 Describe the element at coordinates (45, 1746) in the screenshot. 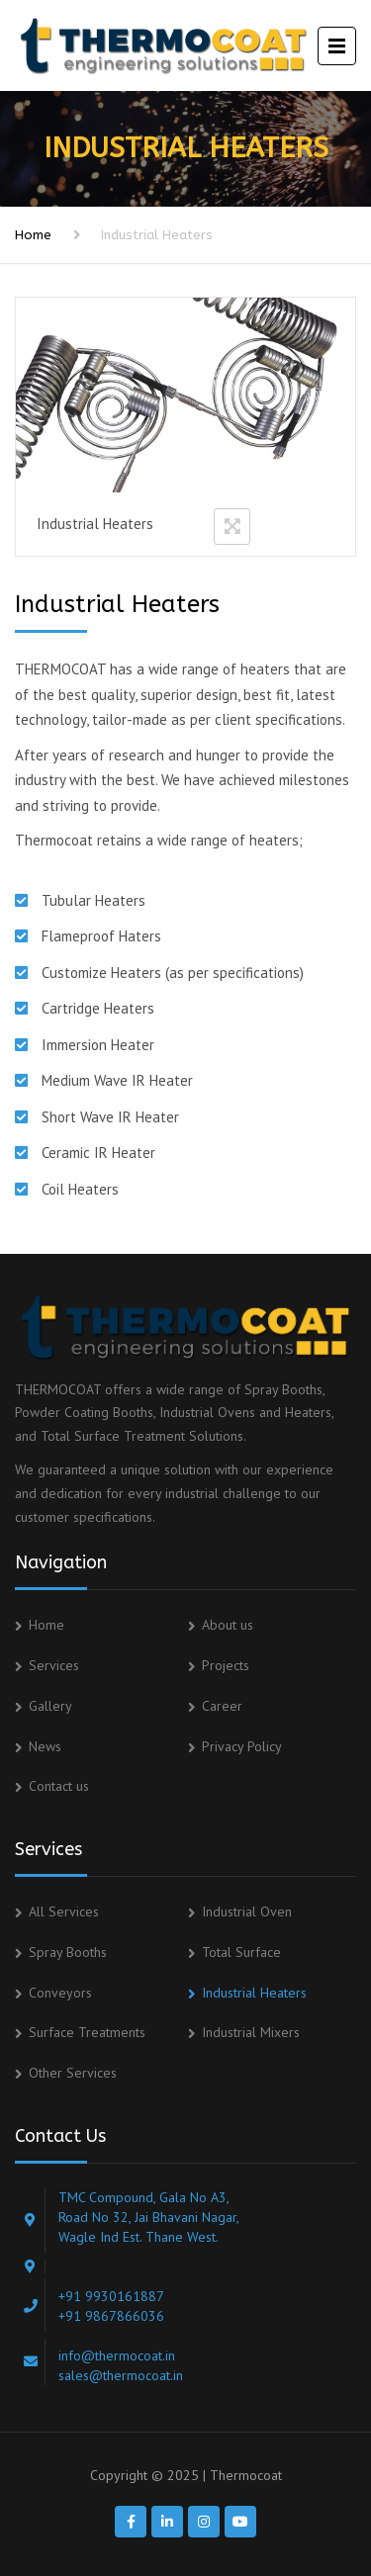

I see `News` at that location.